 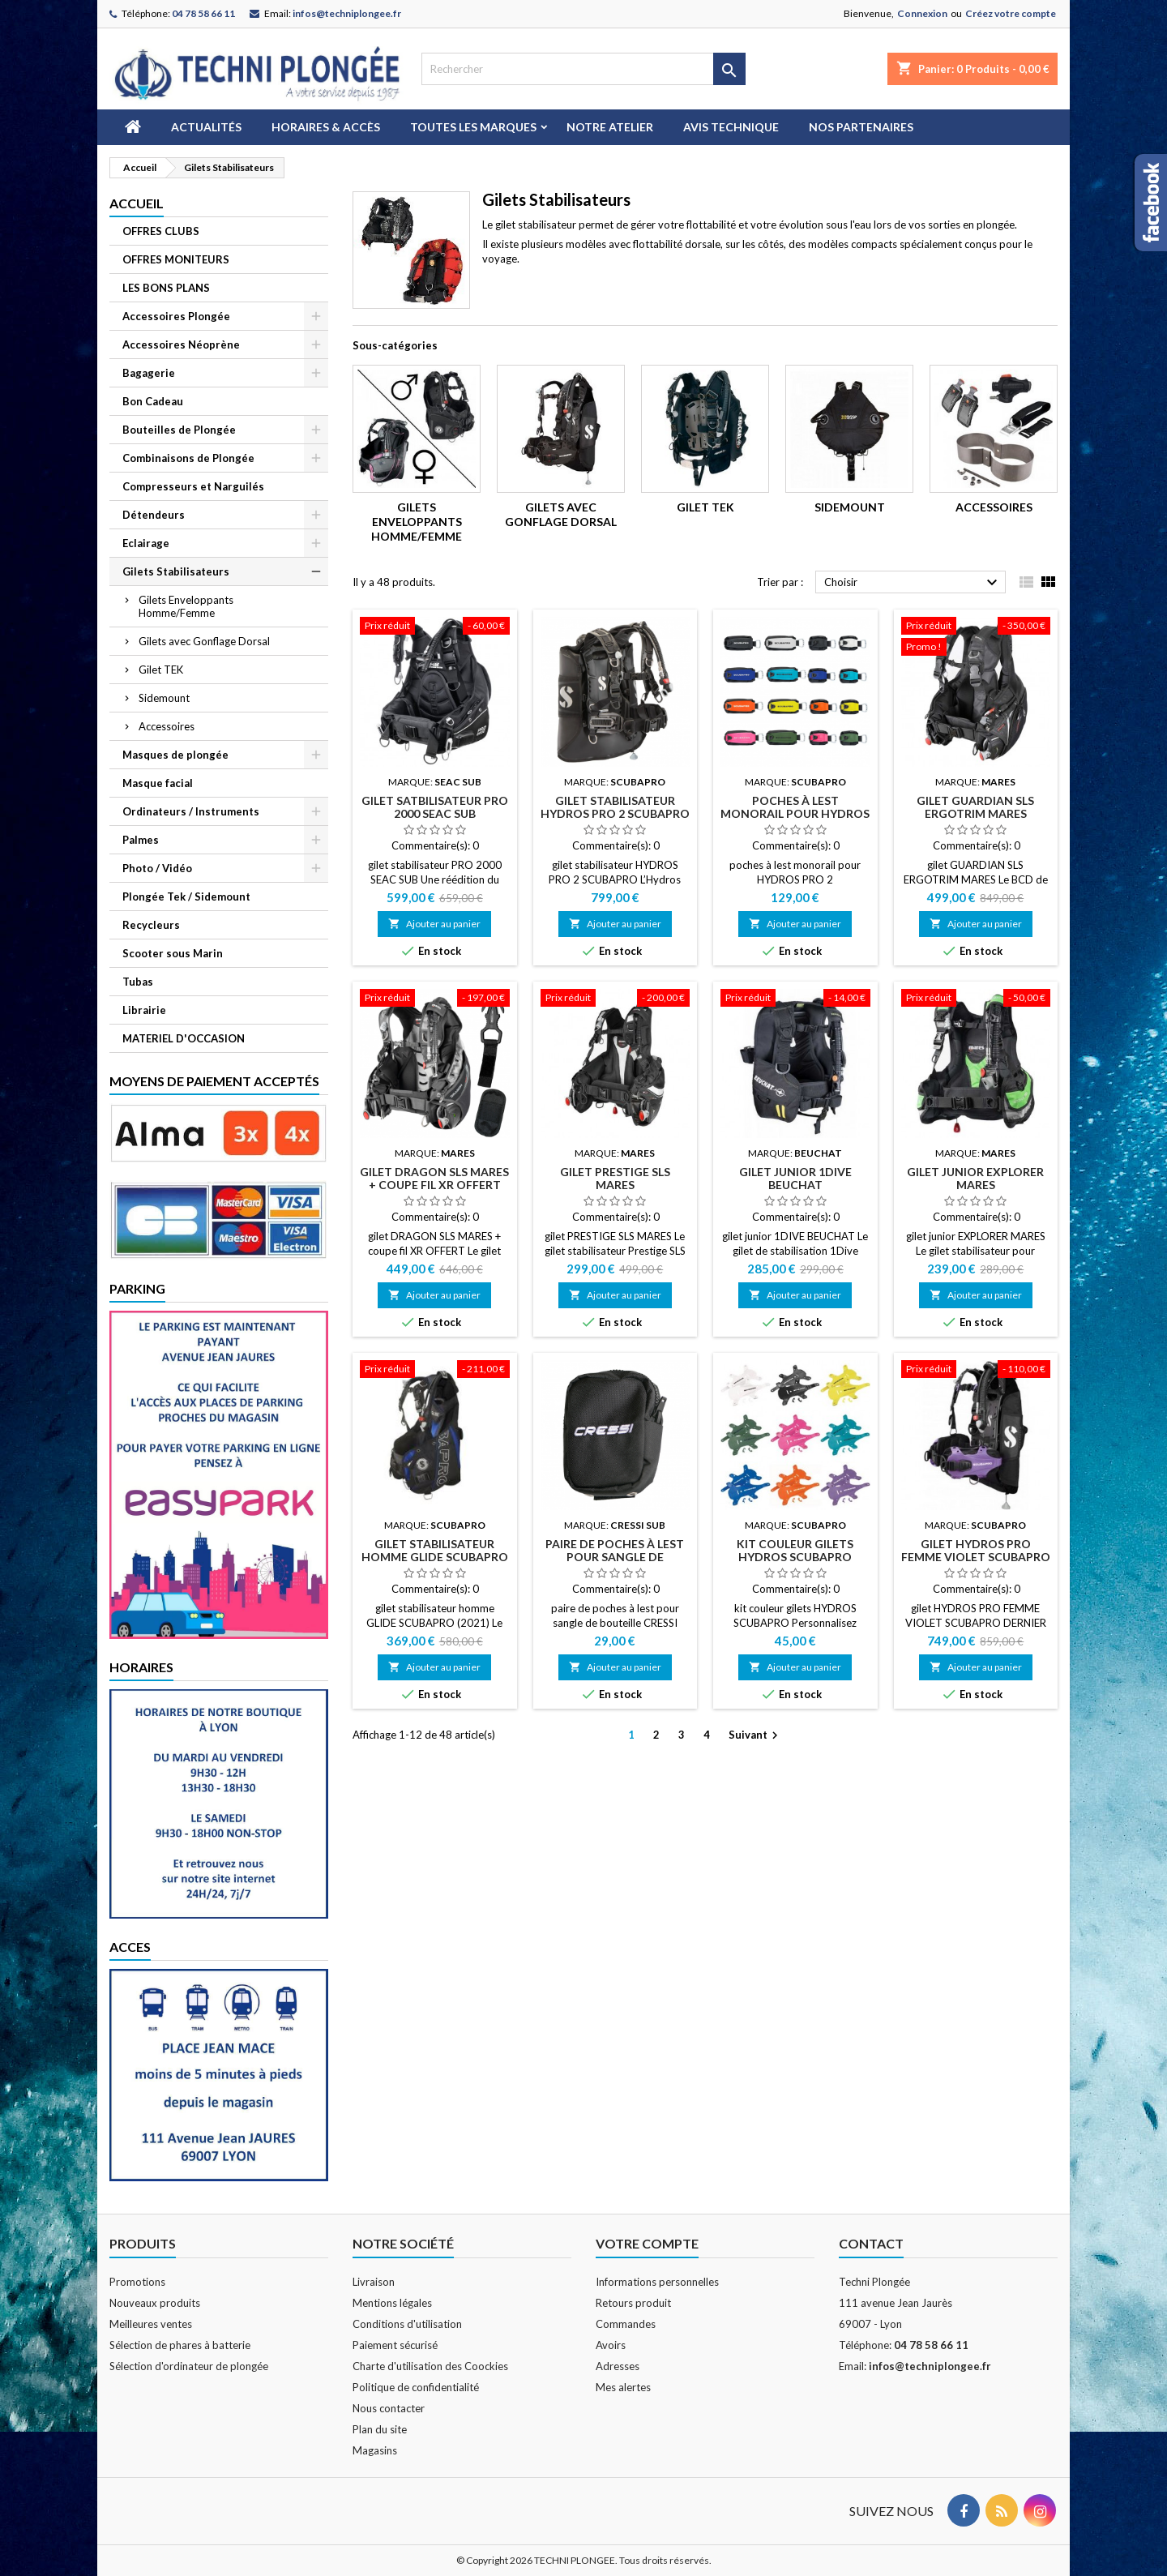 What do you see at coordinates (657, 2281) in the screenshot?
I see `Informations personnelles` at bounding box center [657, 2281].